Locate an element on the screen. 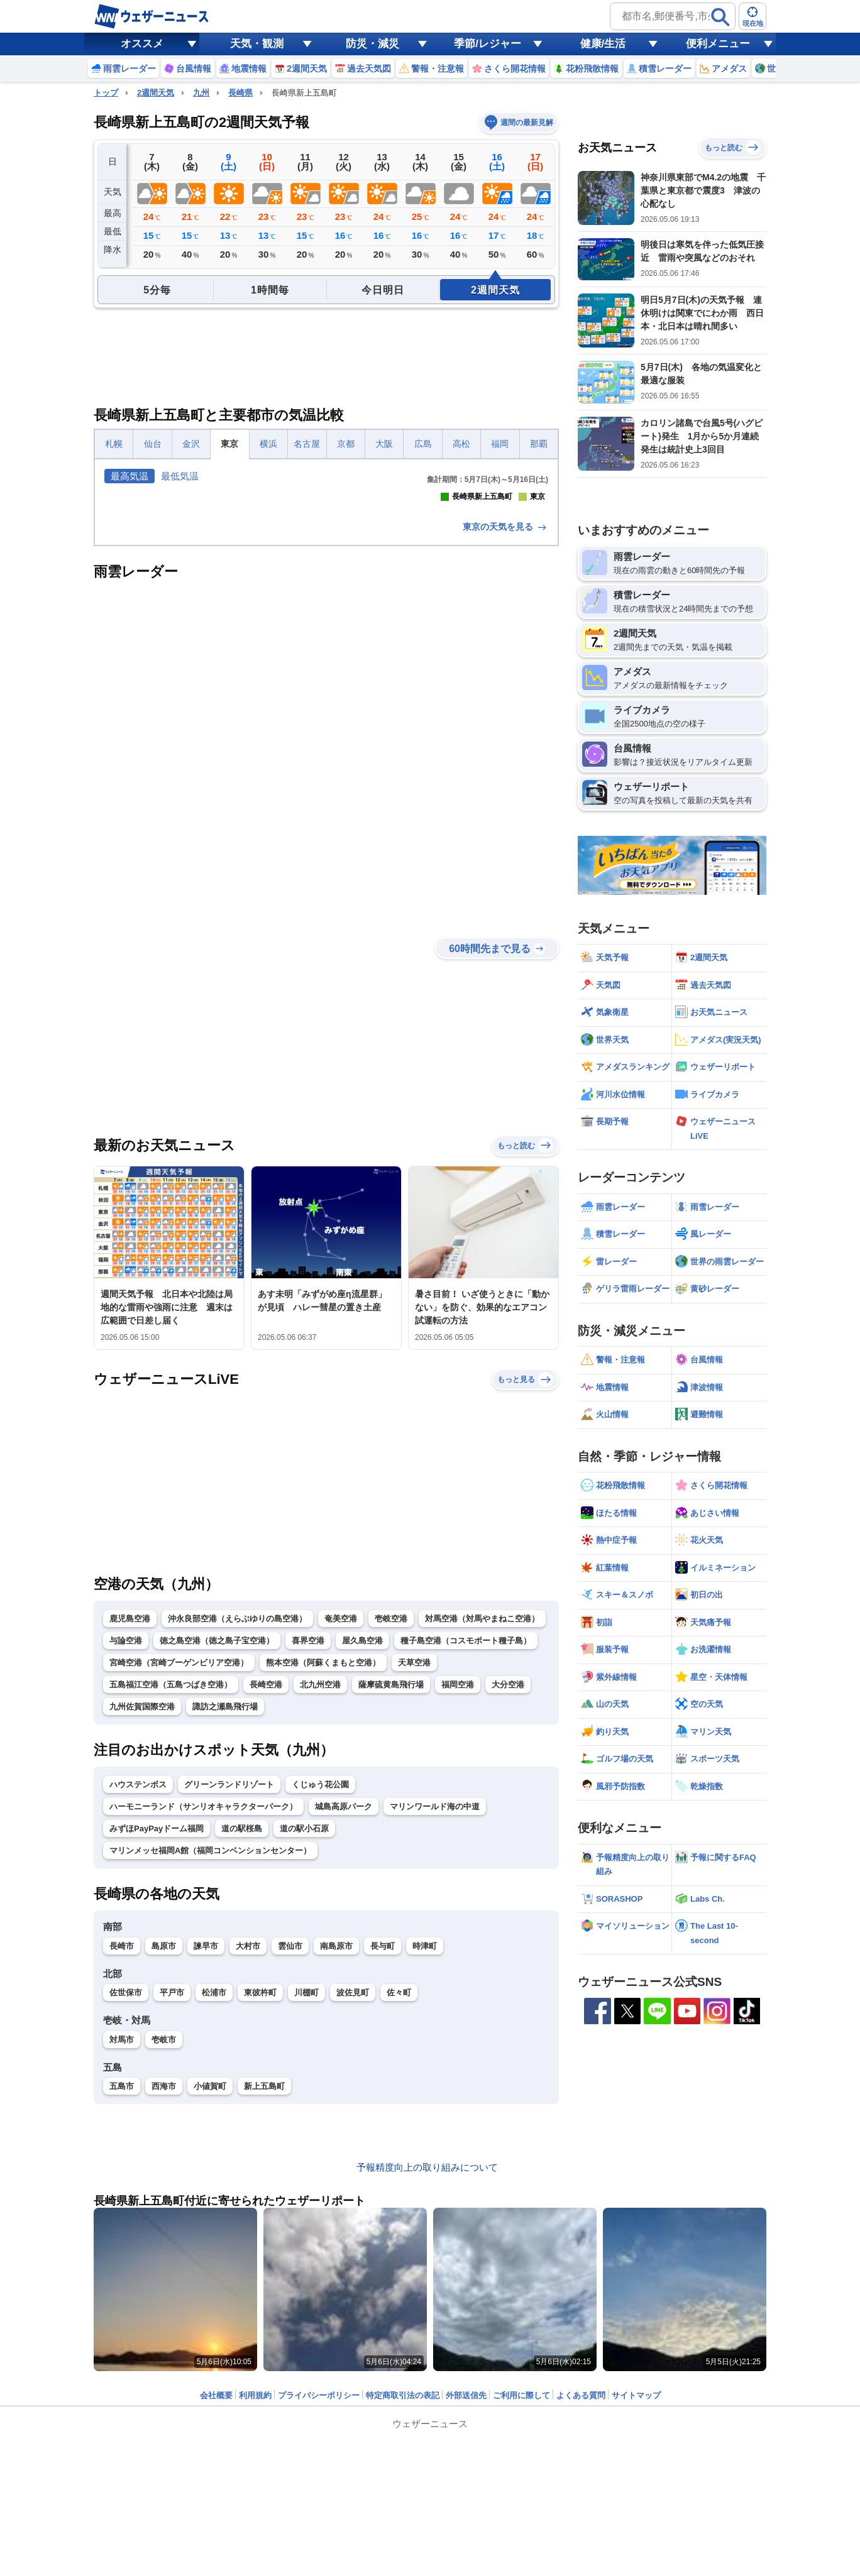 Image resolution: width=860 pixels, height=2576 pixels. 川棚町 is located at coordinates (306, 2214).